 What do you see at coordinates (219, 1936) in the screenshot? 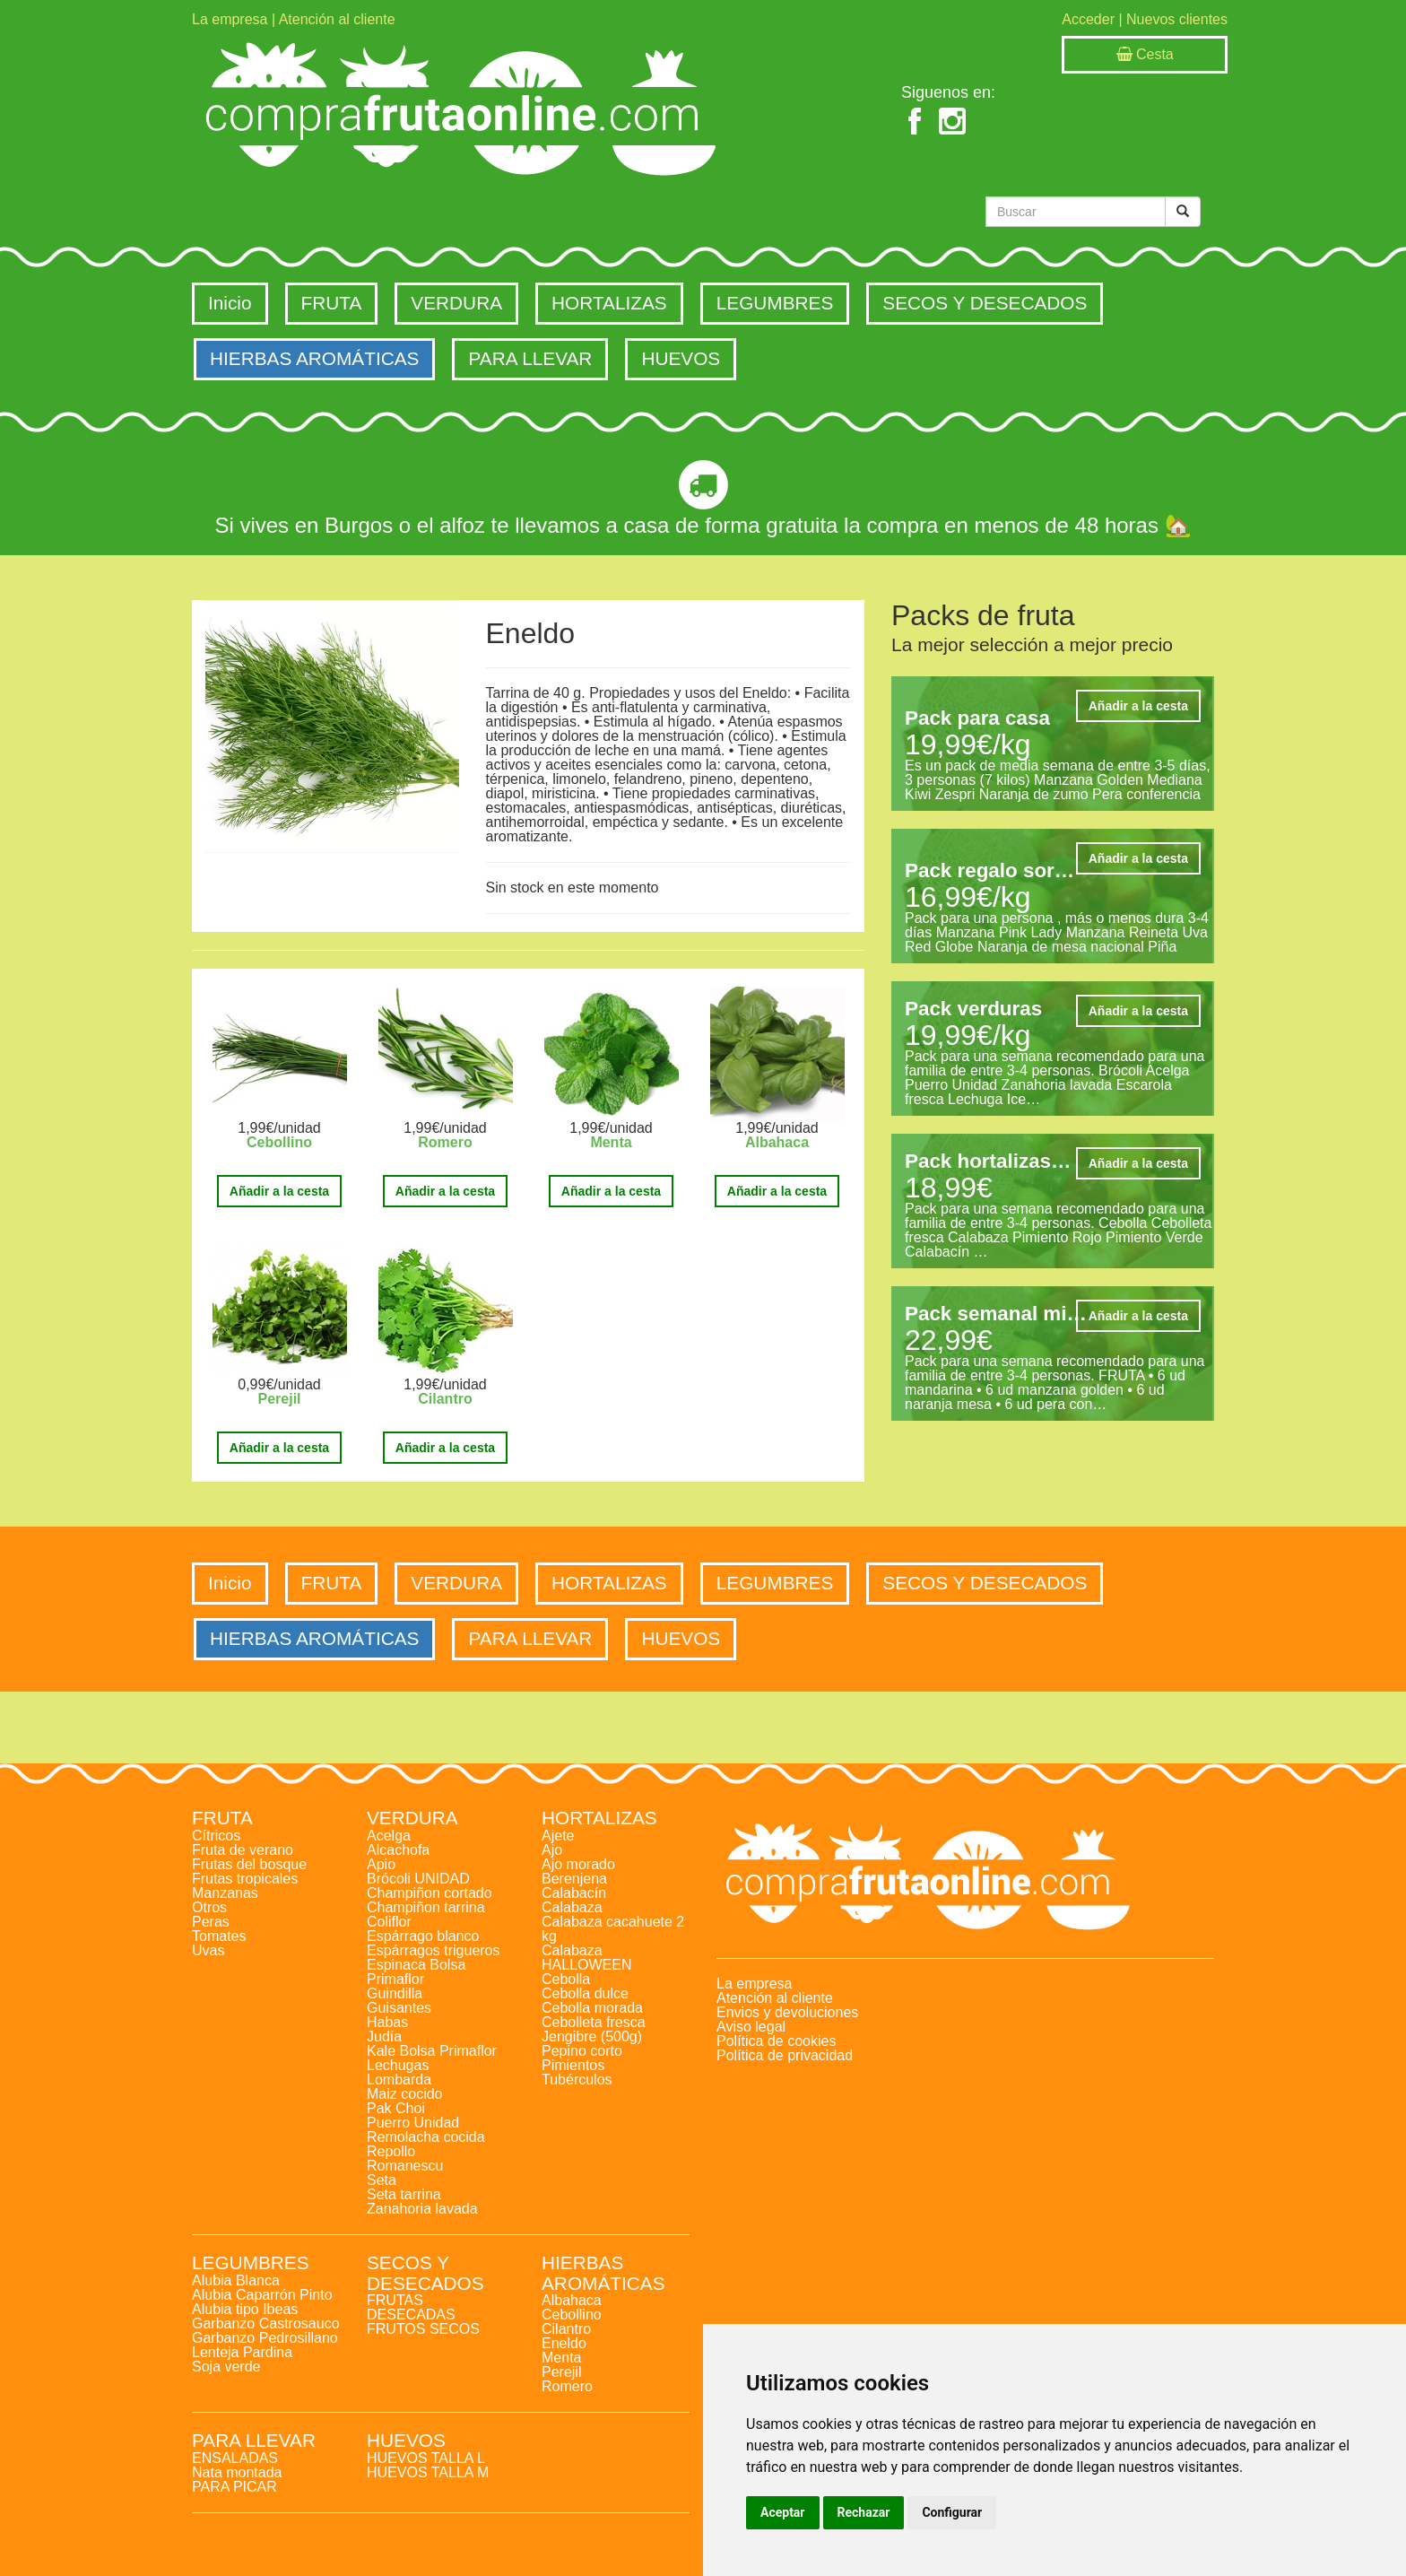
I see `Tomates` at bounding box center [219, 1936].